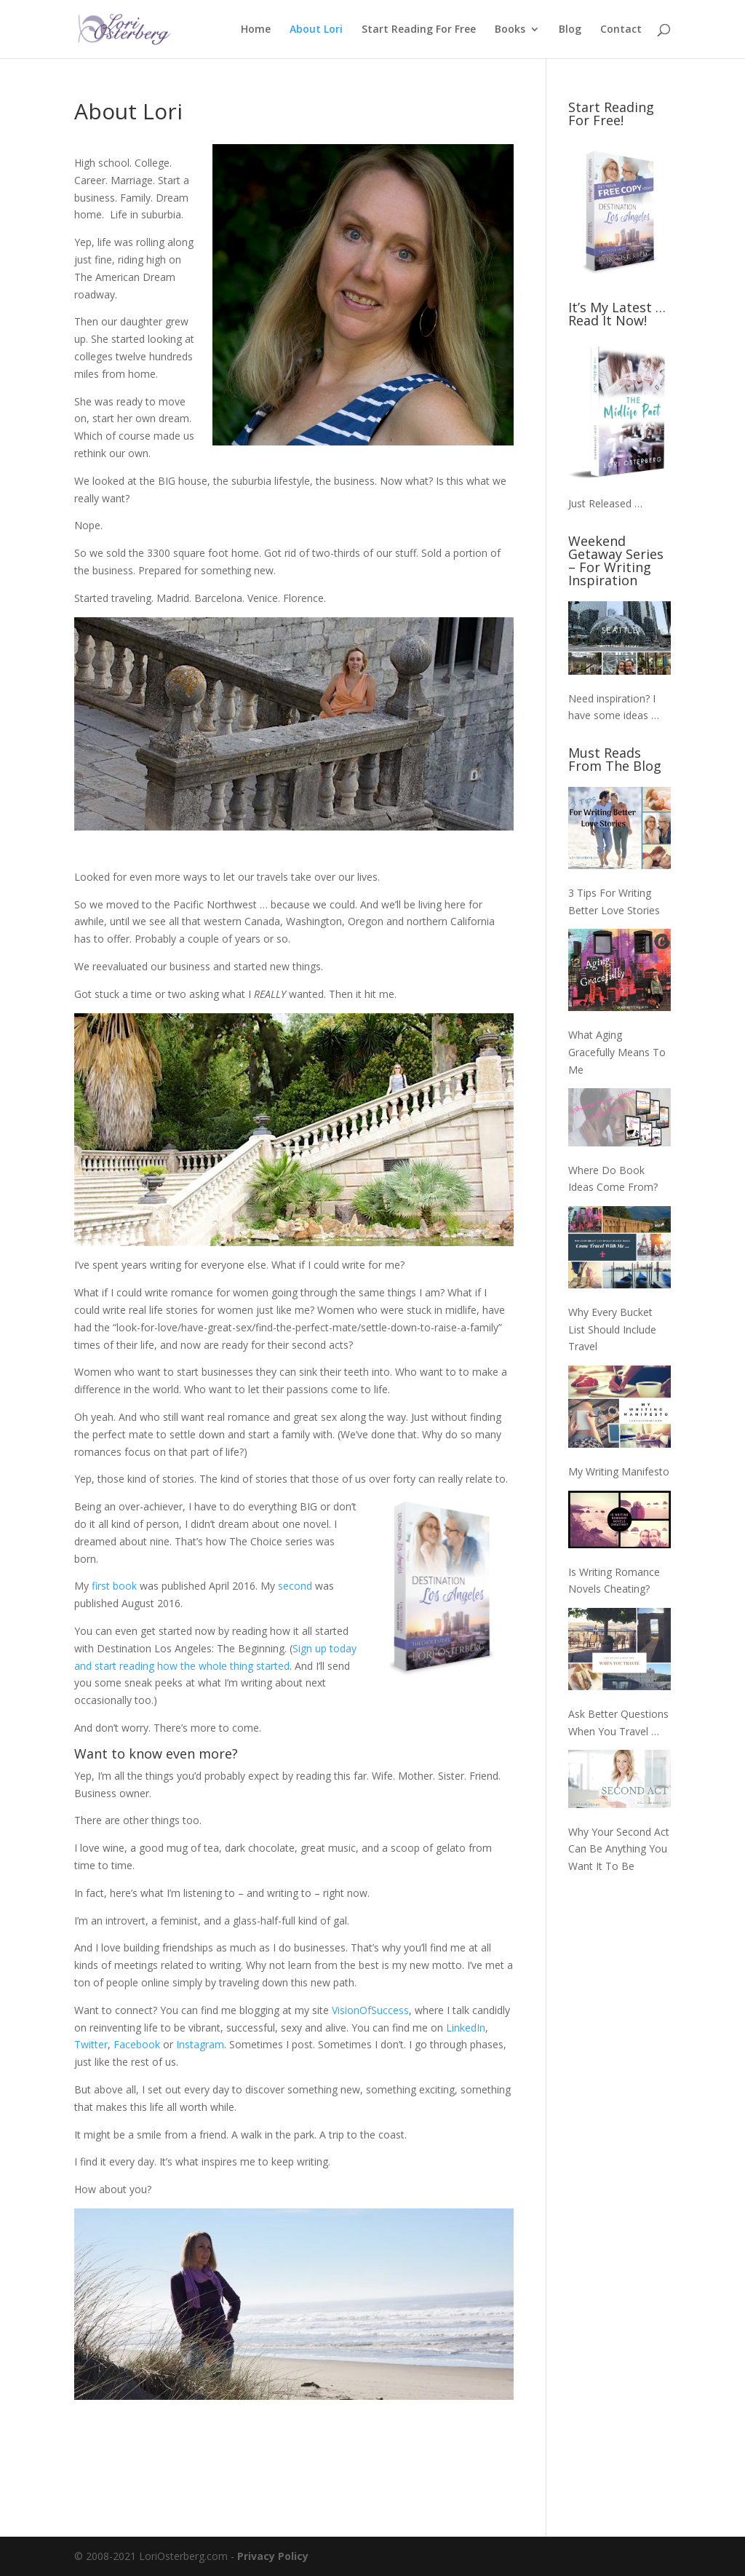 The height and width of the screenshot is (2576, 745). What do you see at coordinates (91, 2044) in the screenshot?
I see `Twitter` at bounding box center [91, 2044].